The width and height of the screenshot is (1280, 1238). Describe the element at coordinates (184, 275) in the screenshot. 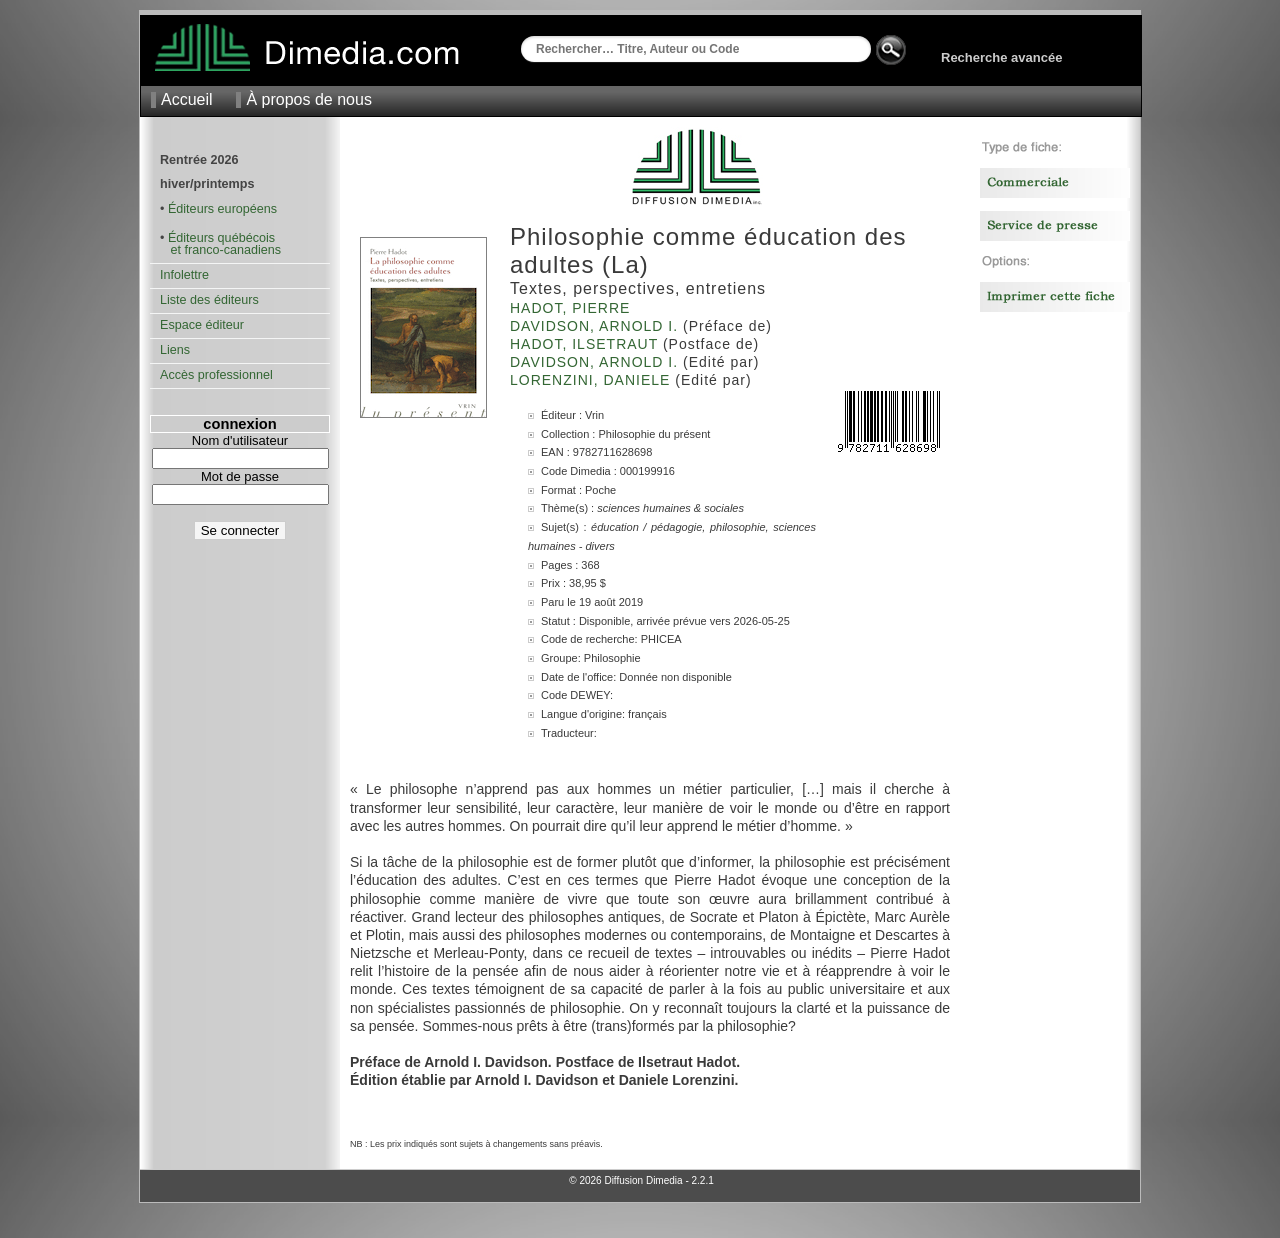

I see `Infolettre` at that location.